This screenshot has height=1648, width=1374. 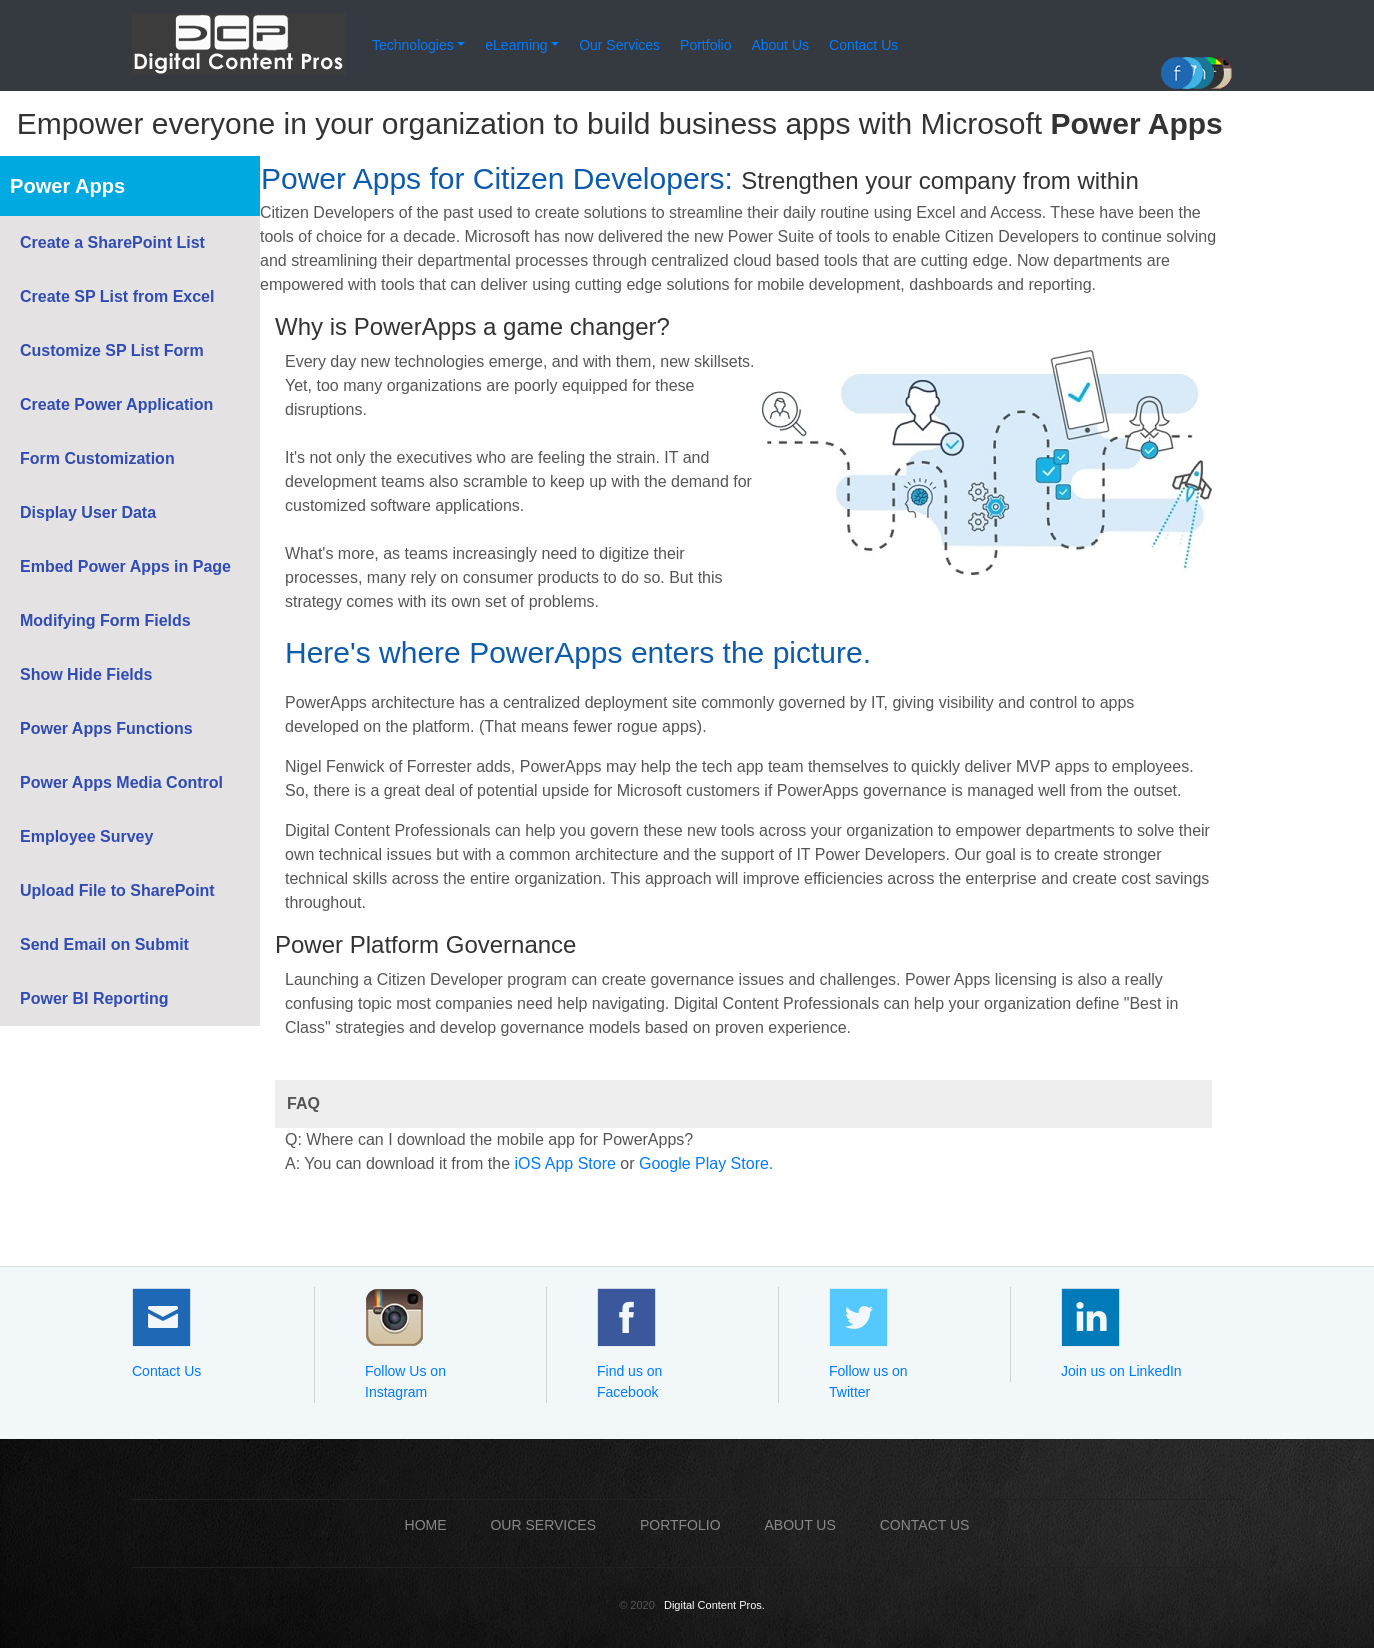 I want to click on Power Apps Functions, so click(x=106, y=728).